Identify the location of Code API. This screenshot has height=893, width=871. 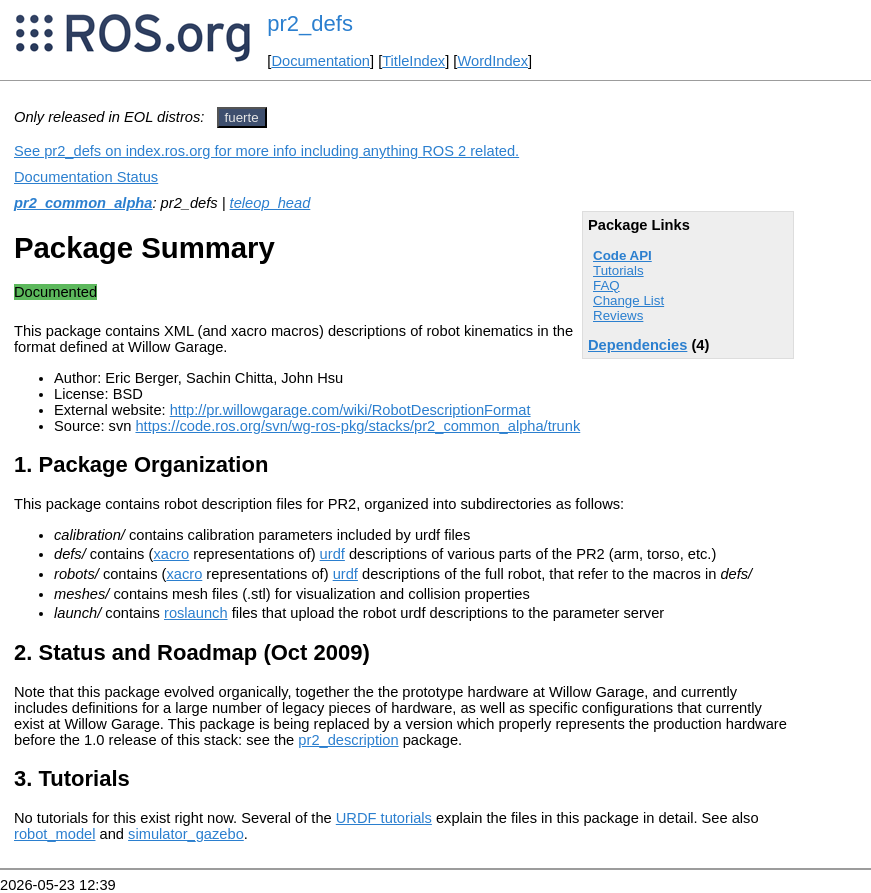
(622, 255).